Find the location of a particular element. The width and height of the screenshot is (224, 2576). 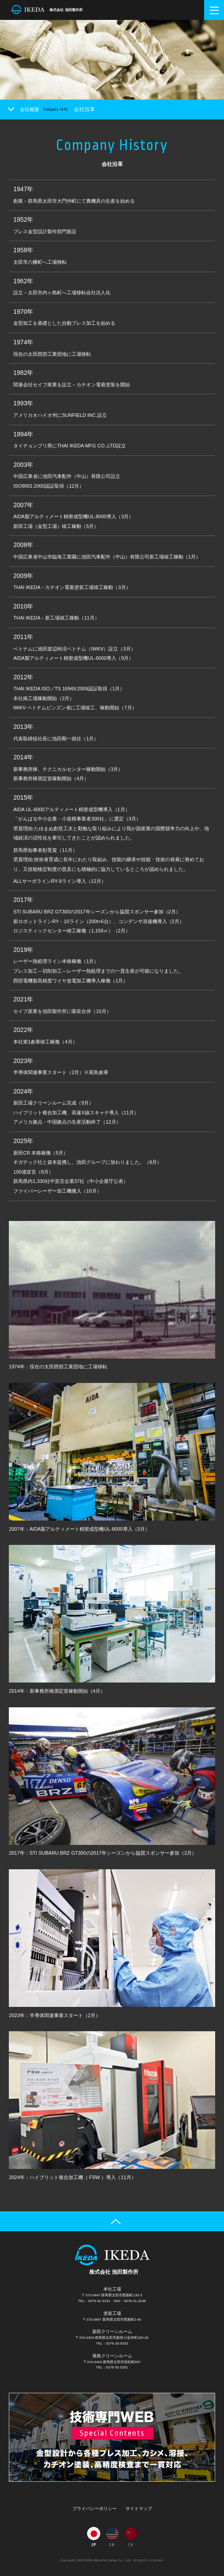

プライバシーポリシー is located at coordinates (94, 2508).